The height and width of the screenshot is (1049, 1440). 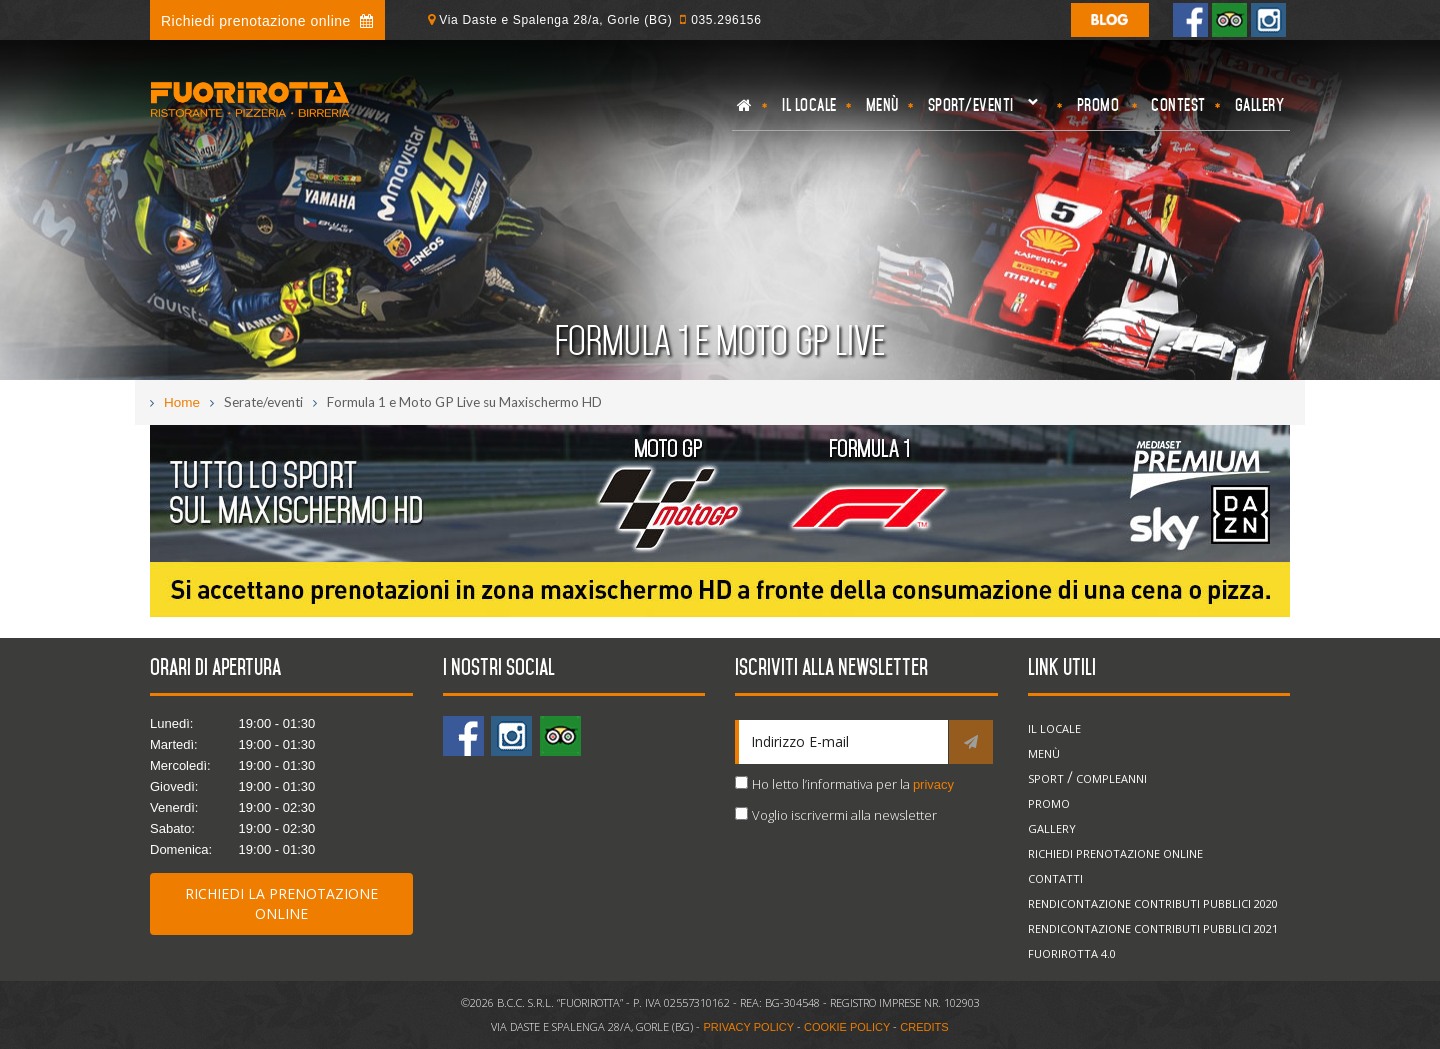 I want to click on Rendicontazione Contributi Pubblici 2020, so click(x=1153, y=903).